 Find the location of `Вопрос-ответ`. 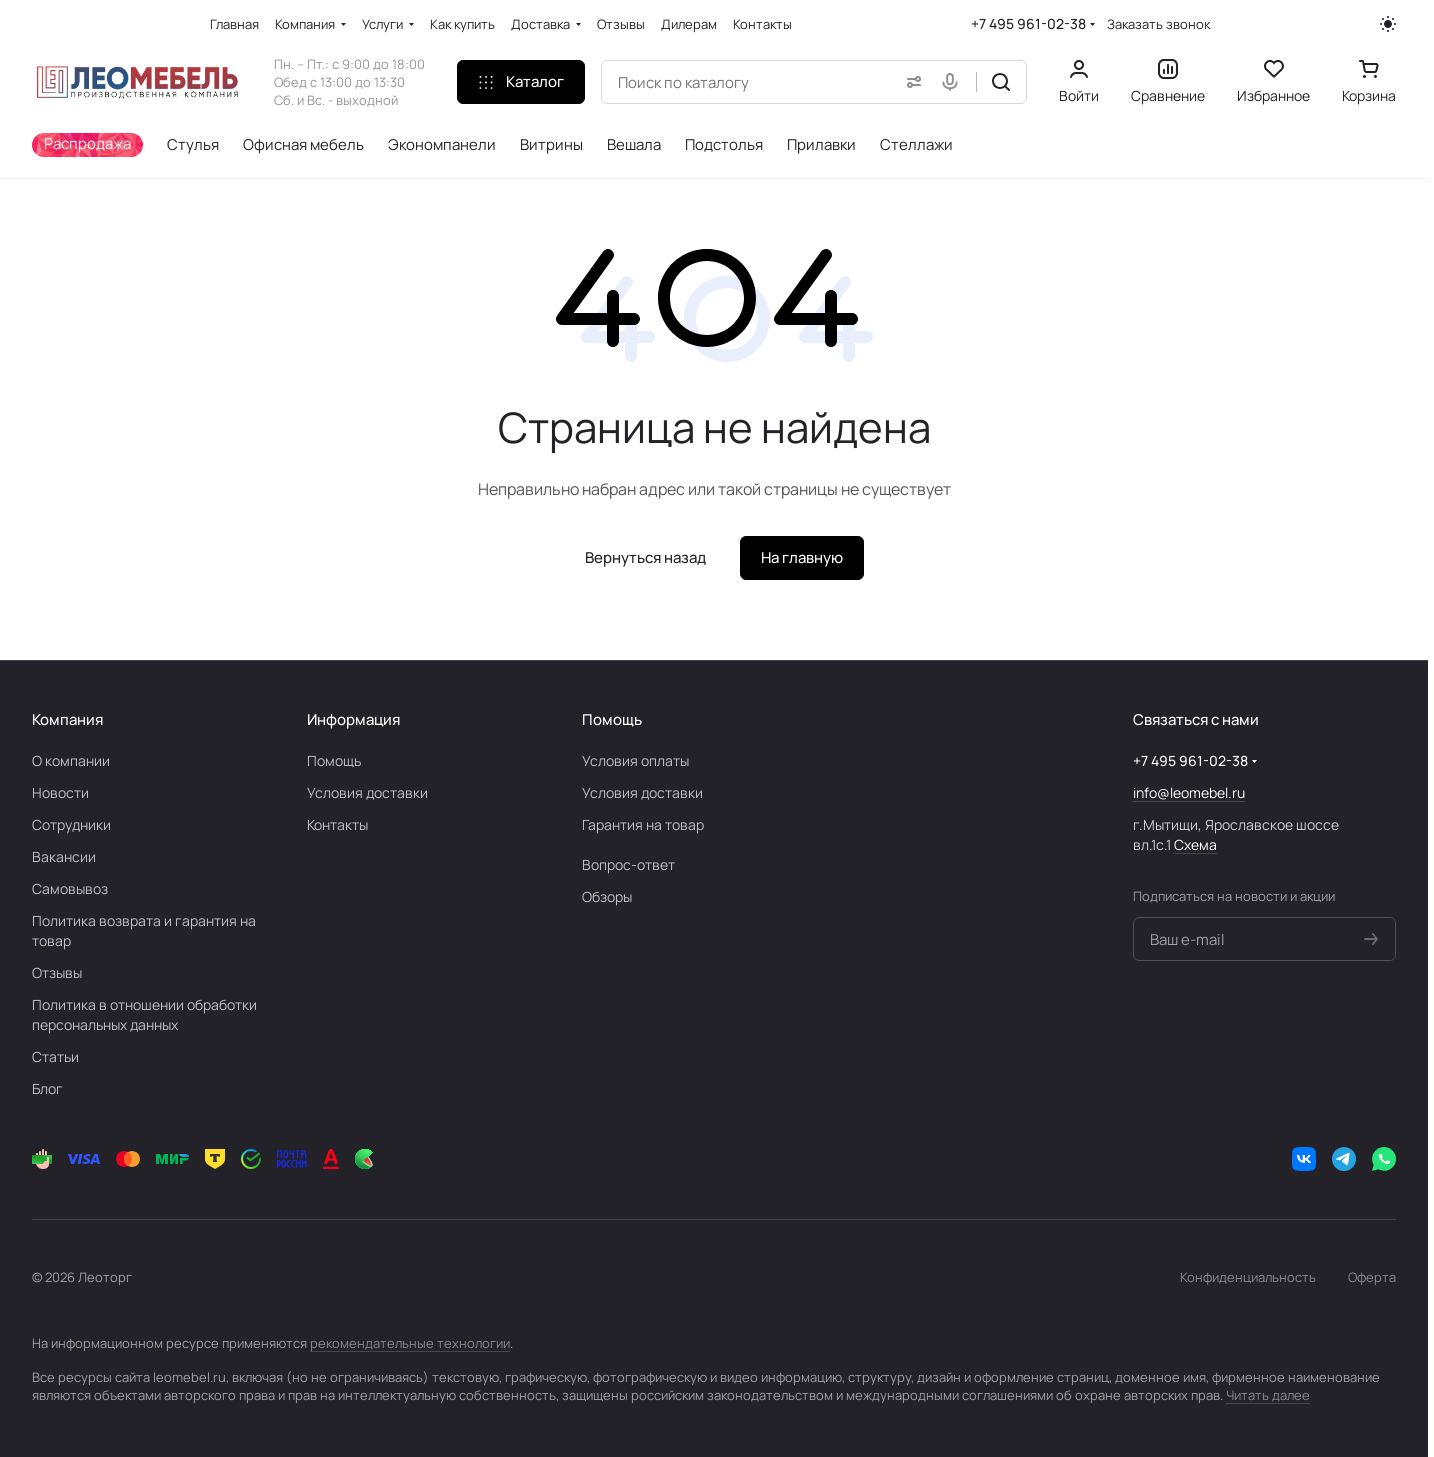

Вопрос-ответ is located at coordinates (628, 864).